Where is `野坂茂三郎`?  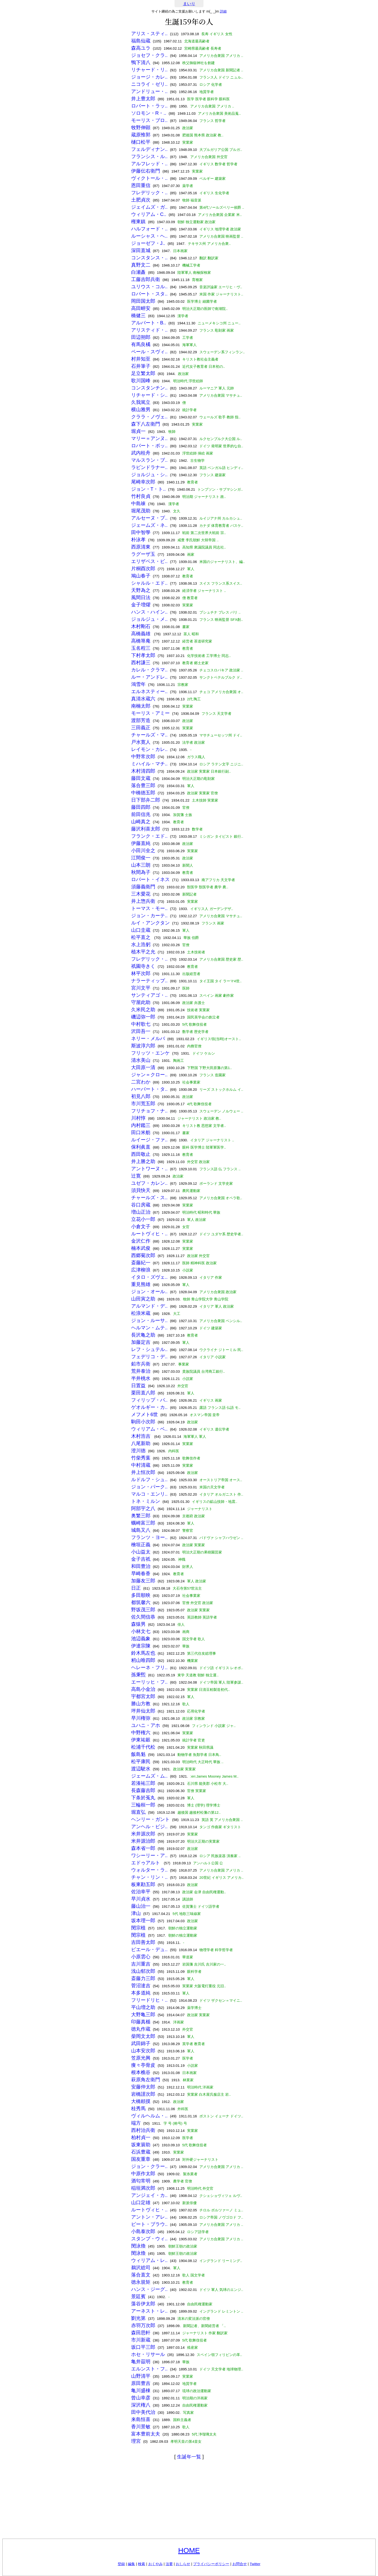
野坂茂三郎 is located at coordinates (143, 1609).